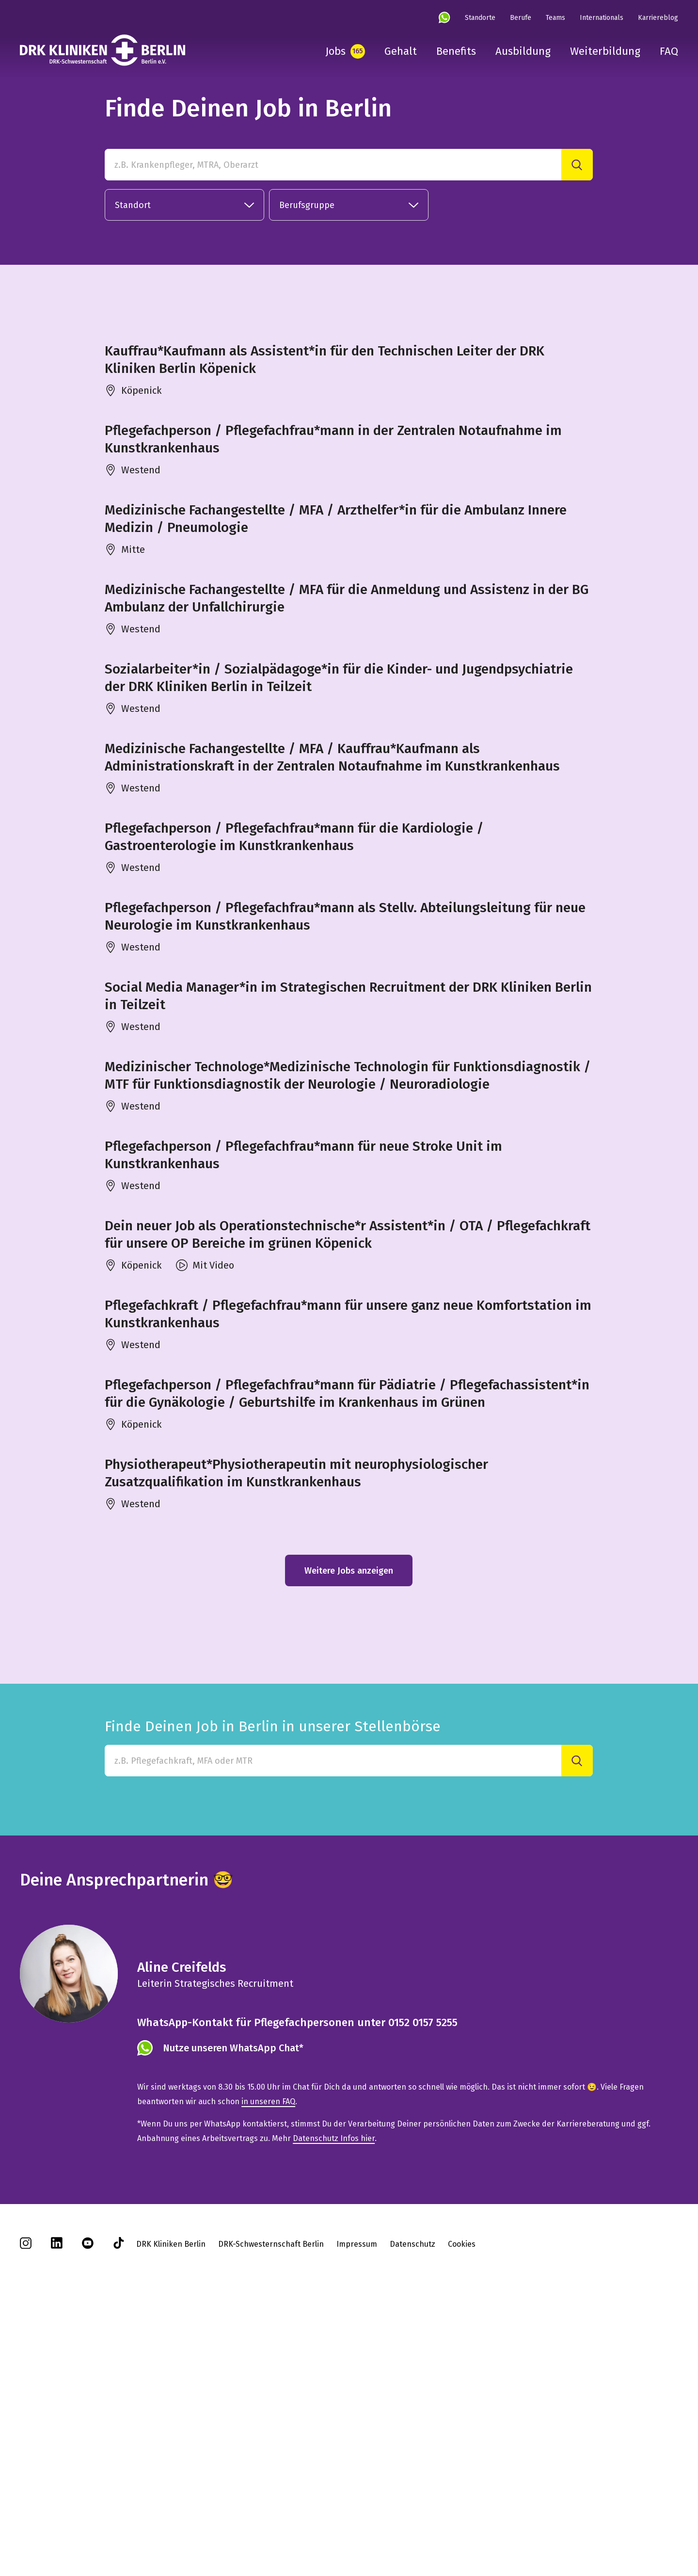 The height and width of the screenshot is (2576, 698). Describe the element at coordinates (356, 2502) in the screenshot. I see `Impressum` at that location.